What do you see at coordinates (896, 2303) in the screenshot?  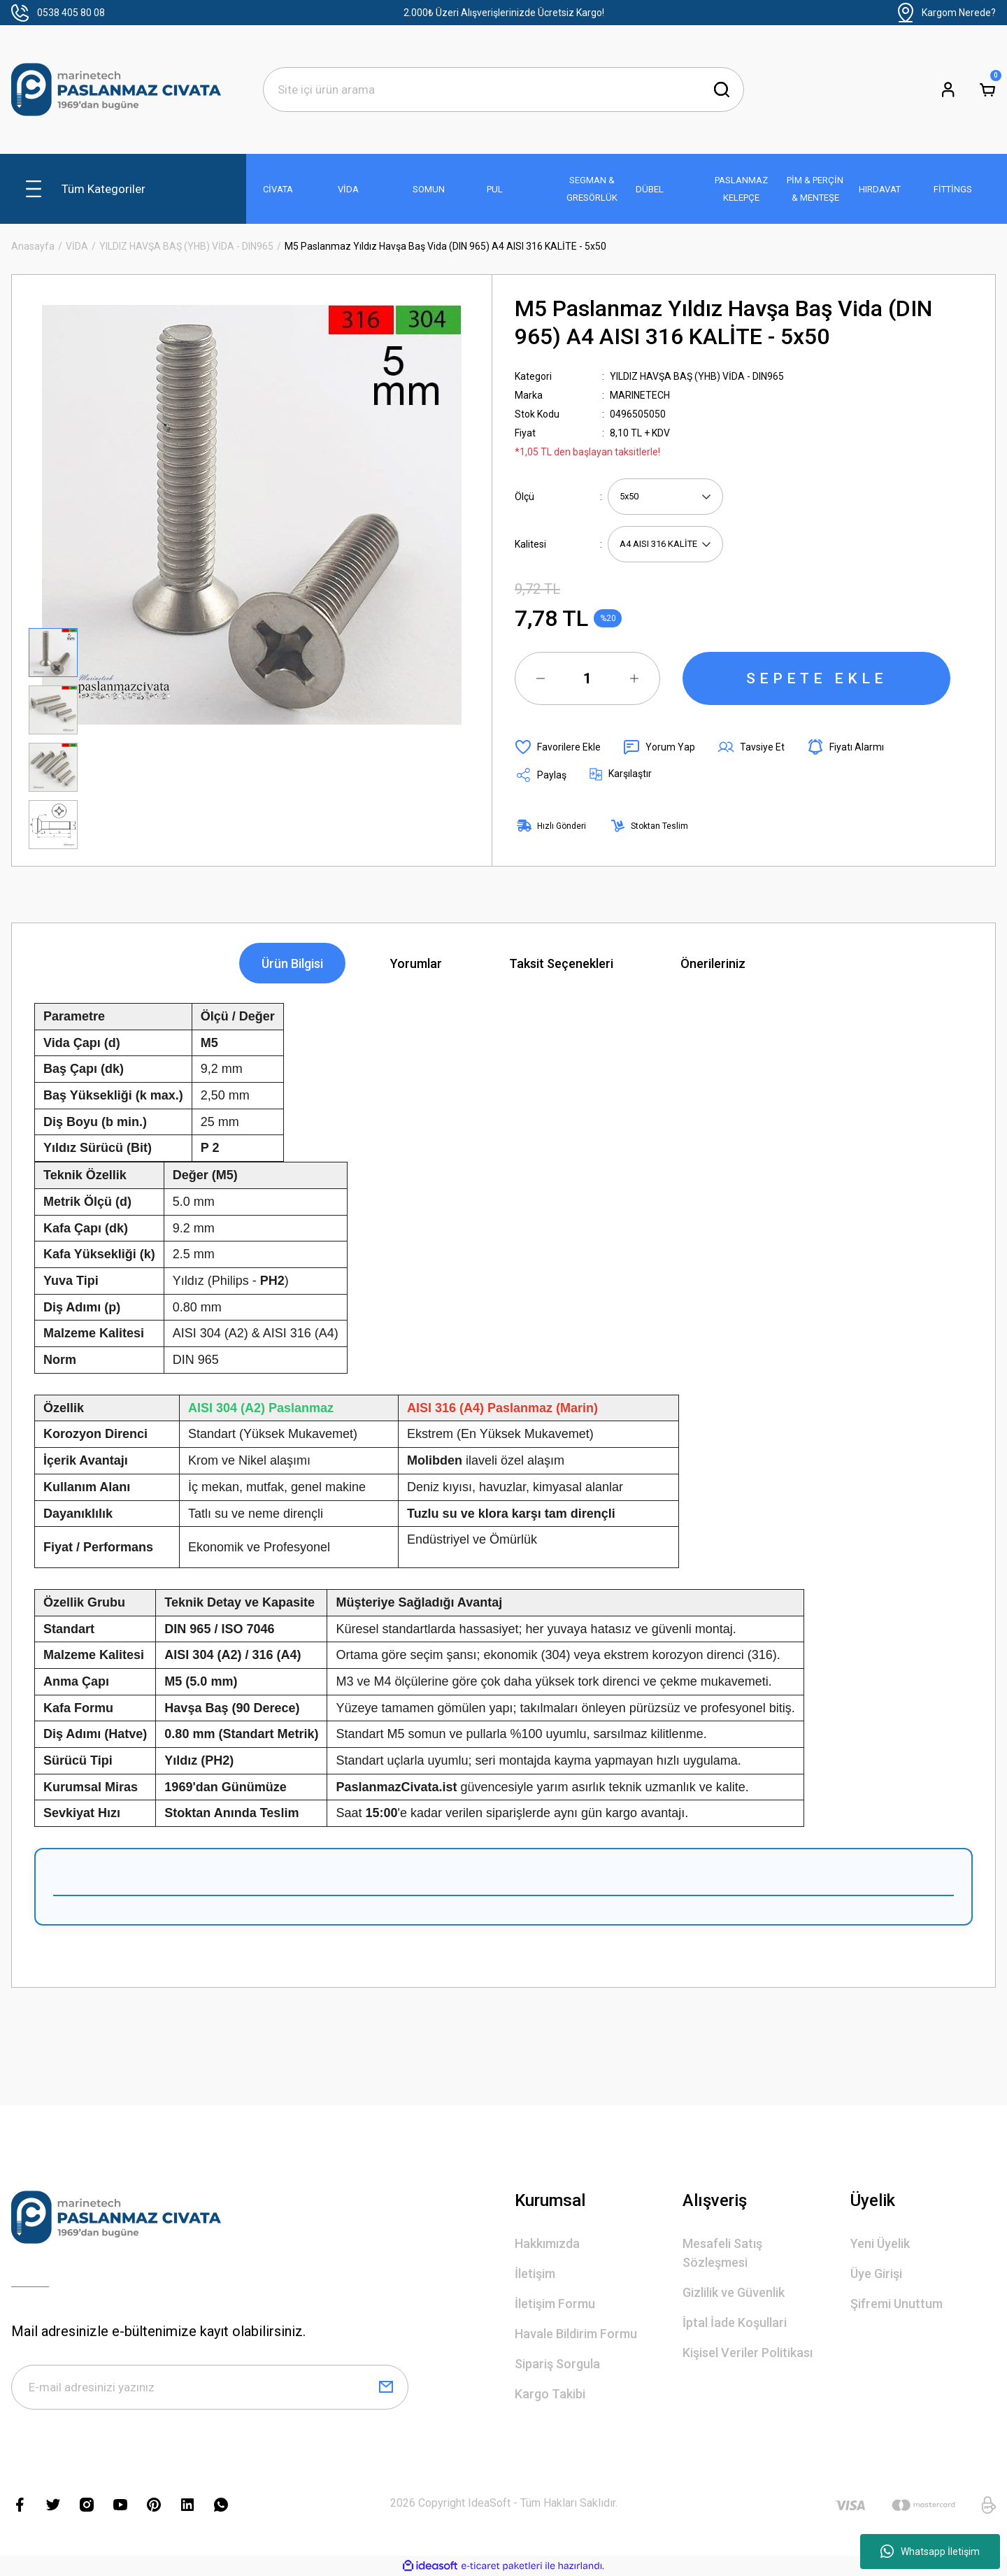 I see `Şifremi Unuttum` at bounding box center [896, 2303].